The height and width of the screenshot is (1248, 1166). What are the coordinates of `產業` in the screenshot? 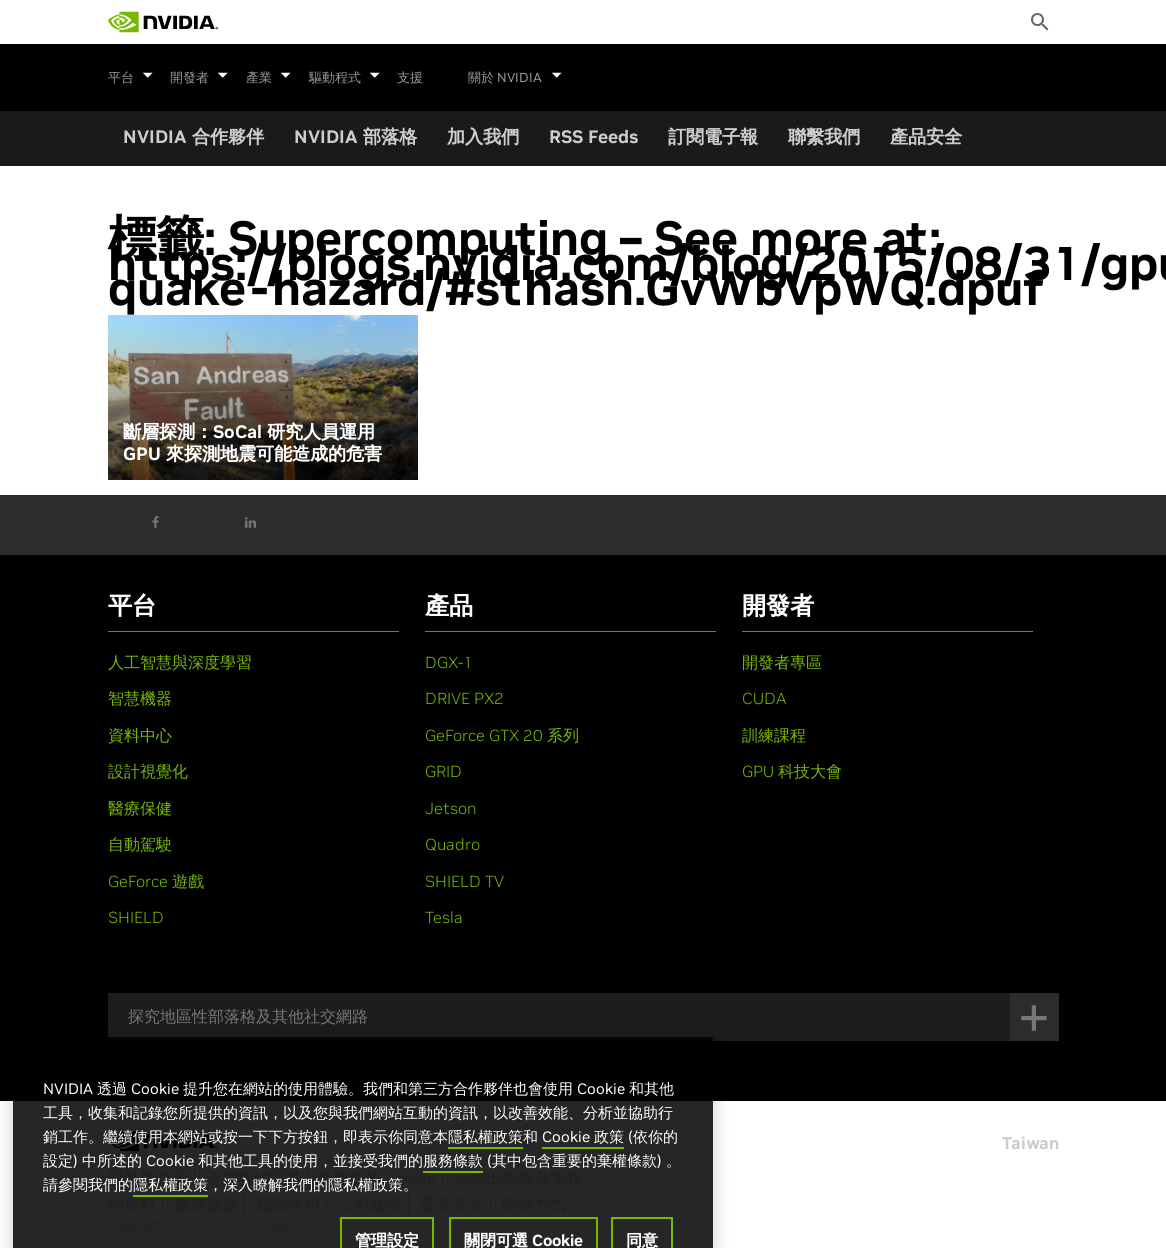 It's located at (266, 75).